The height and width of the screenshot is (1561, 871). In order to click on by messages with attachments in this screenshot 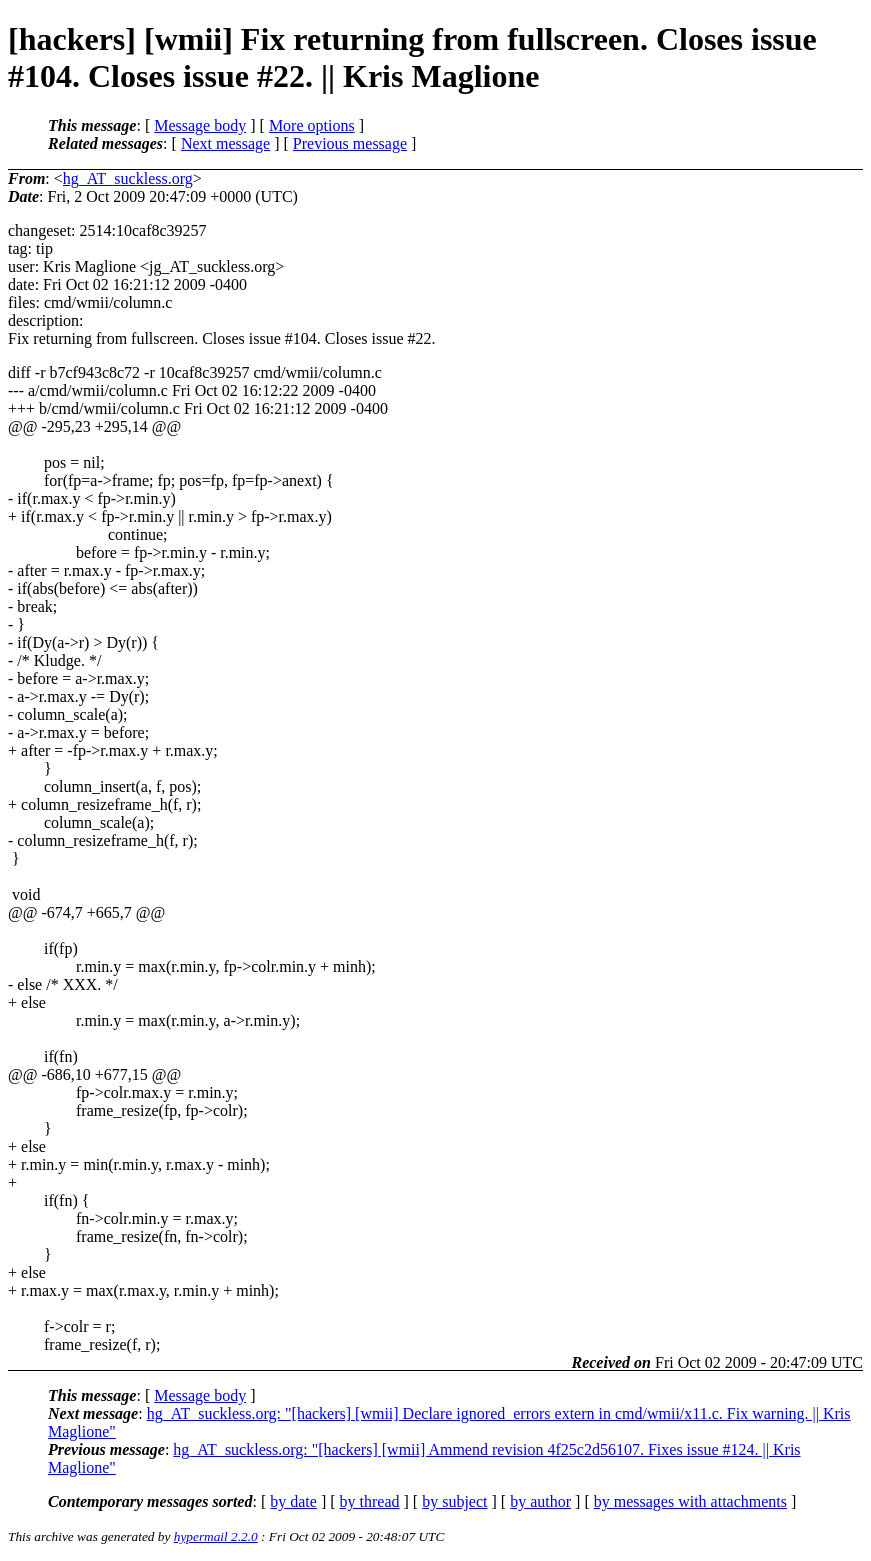, I will do `click(690, 1501)`.